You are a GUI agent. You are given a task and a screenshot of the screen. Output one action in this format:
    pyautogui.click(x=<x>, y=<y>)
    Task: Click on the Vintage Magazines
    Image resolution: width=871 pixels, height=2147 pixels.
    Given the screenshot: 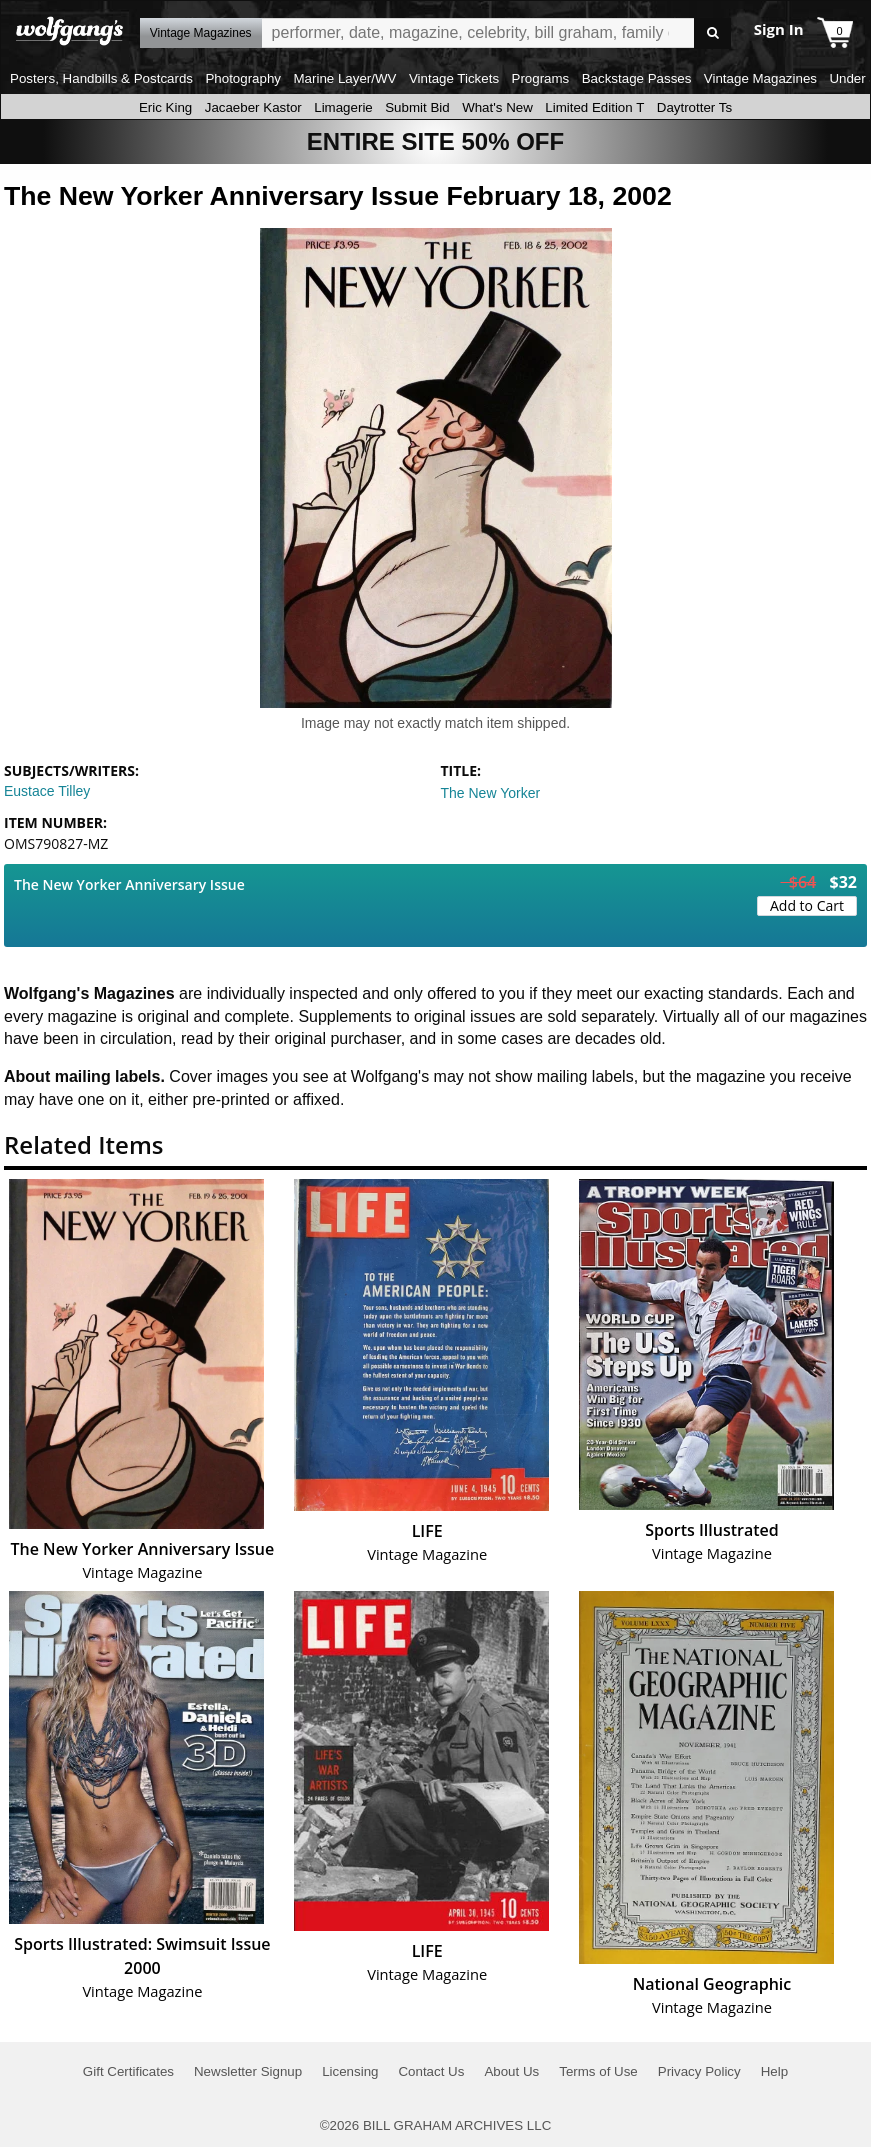 What is the action you would take?
    pyautogui.click(x=760, y=78)
    